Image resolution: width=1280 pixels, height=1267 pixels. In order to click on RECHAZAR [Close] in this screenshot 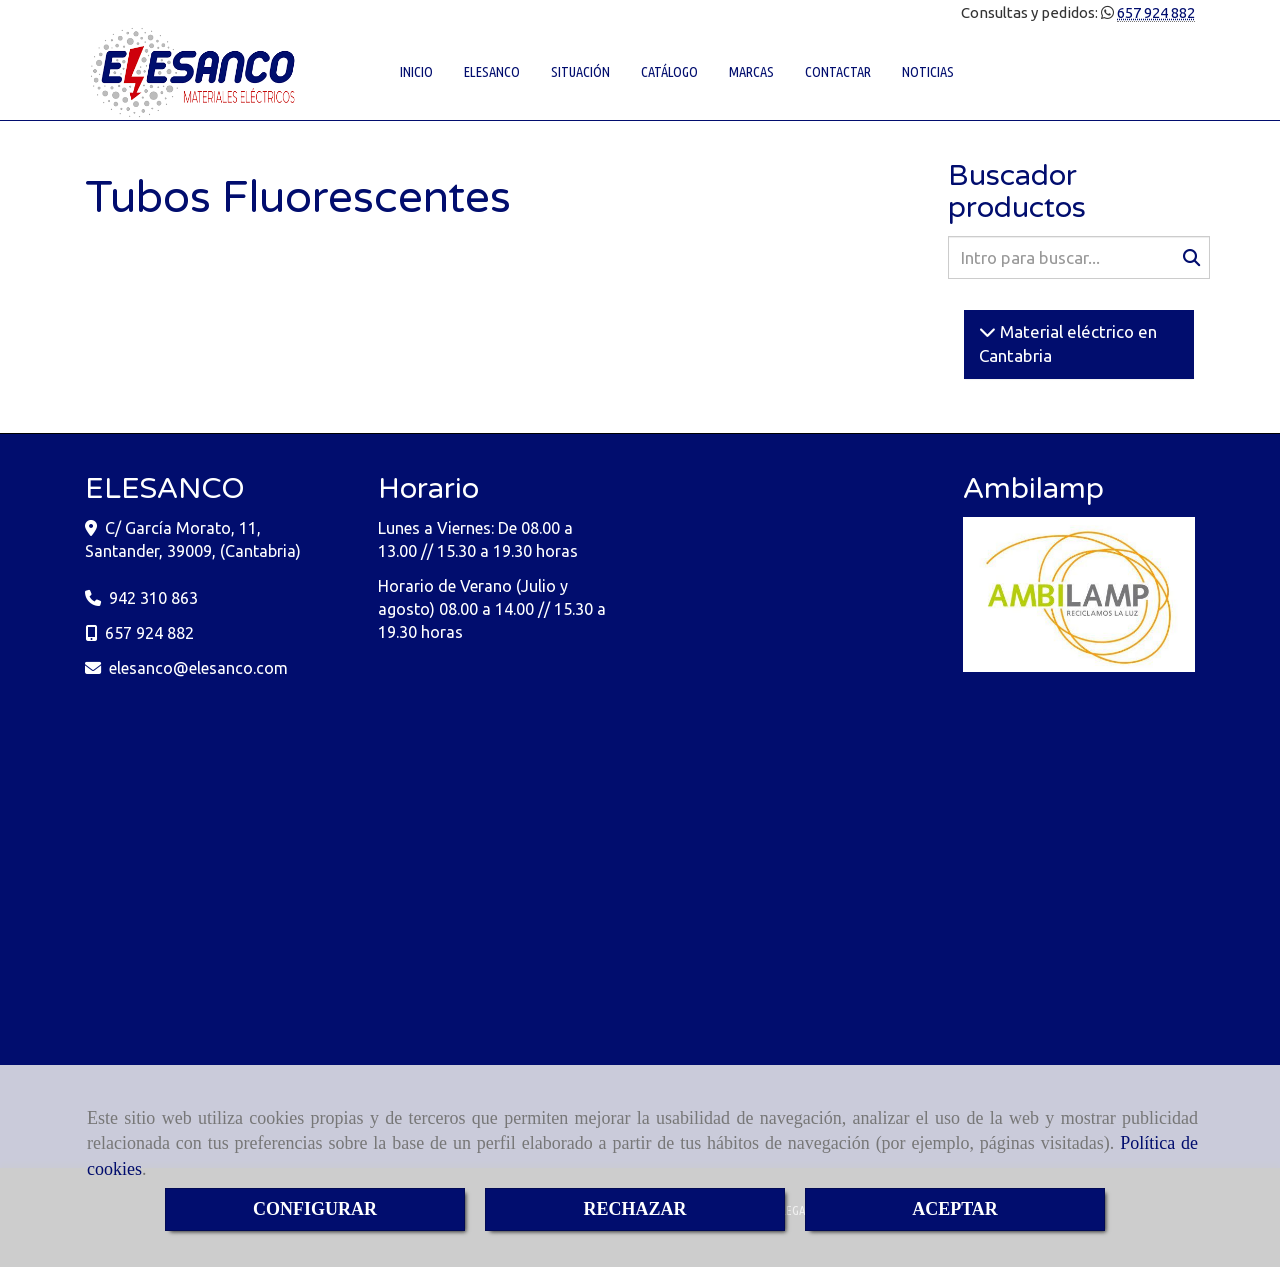, I will do `click(634, 1209)`.